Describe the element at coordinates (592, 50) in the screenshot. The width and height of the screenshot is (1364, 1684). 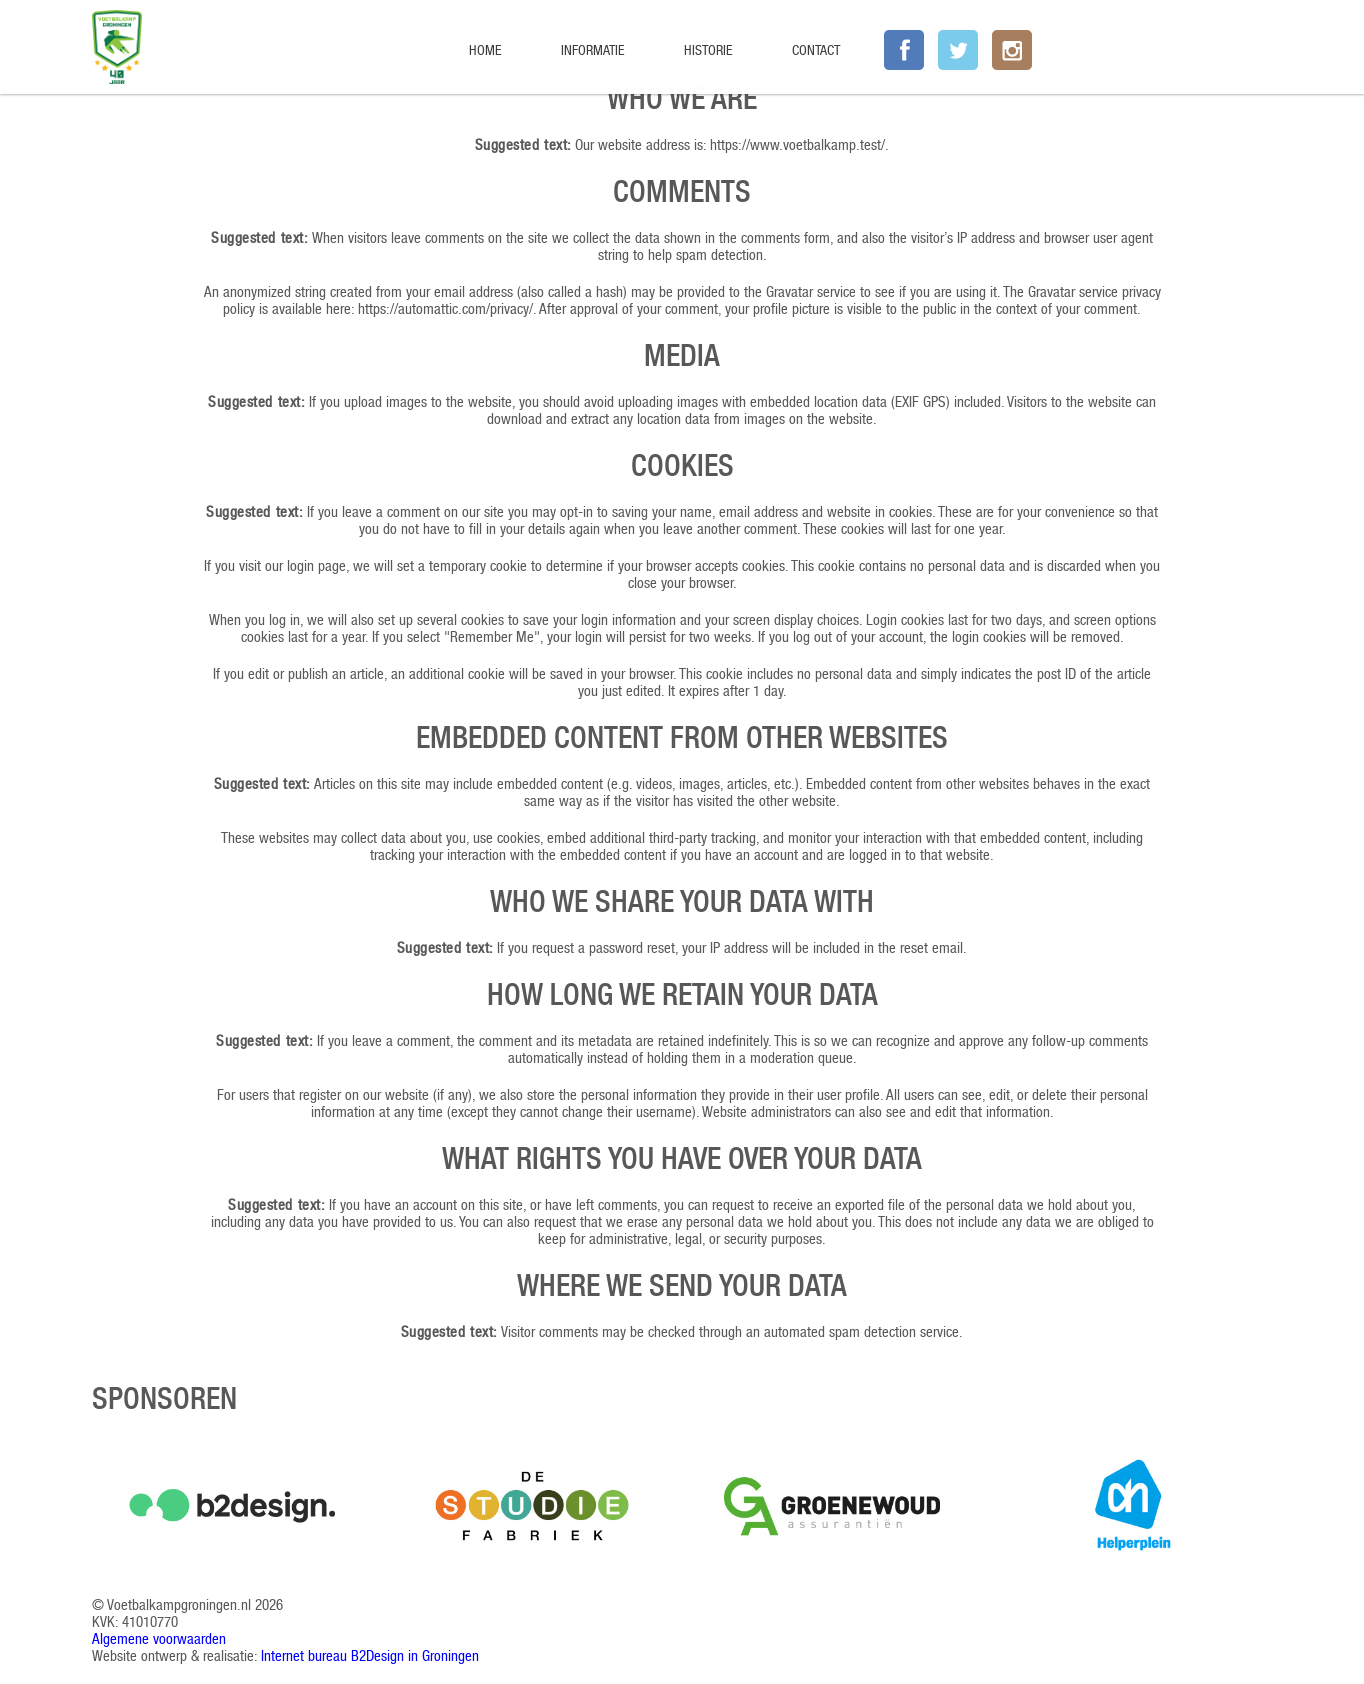
I see `Informatie` at that location.